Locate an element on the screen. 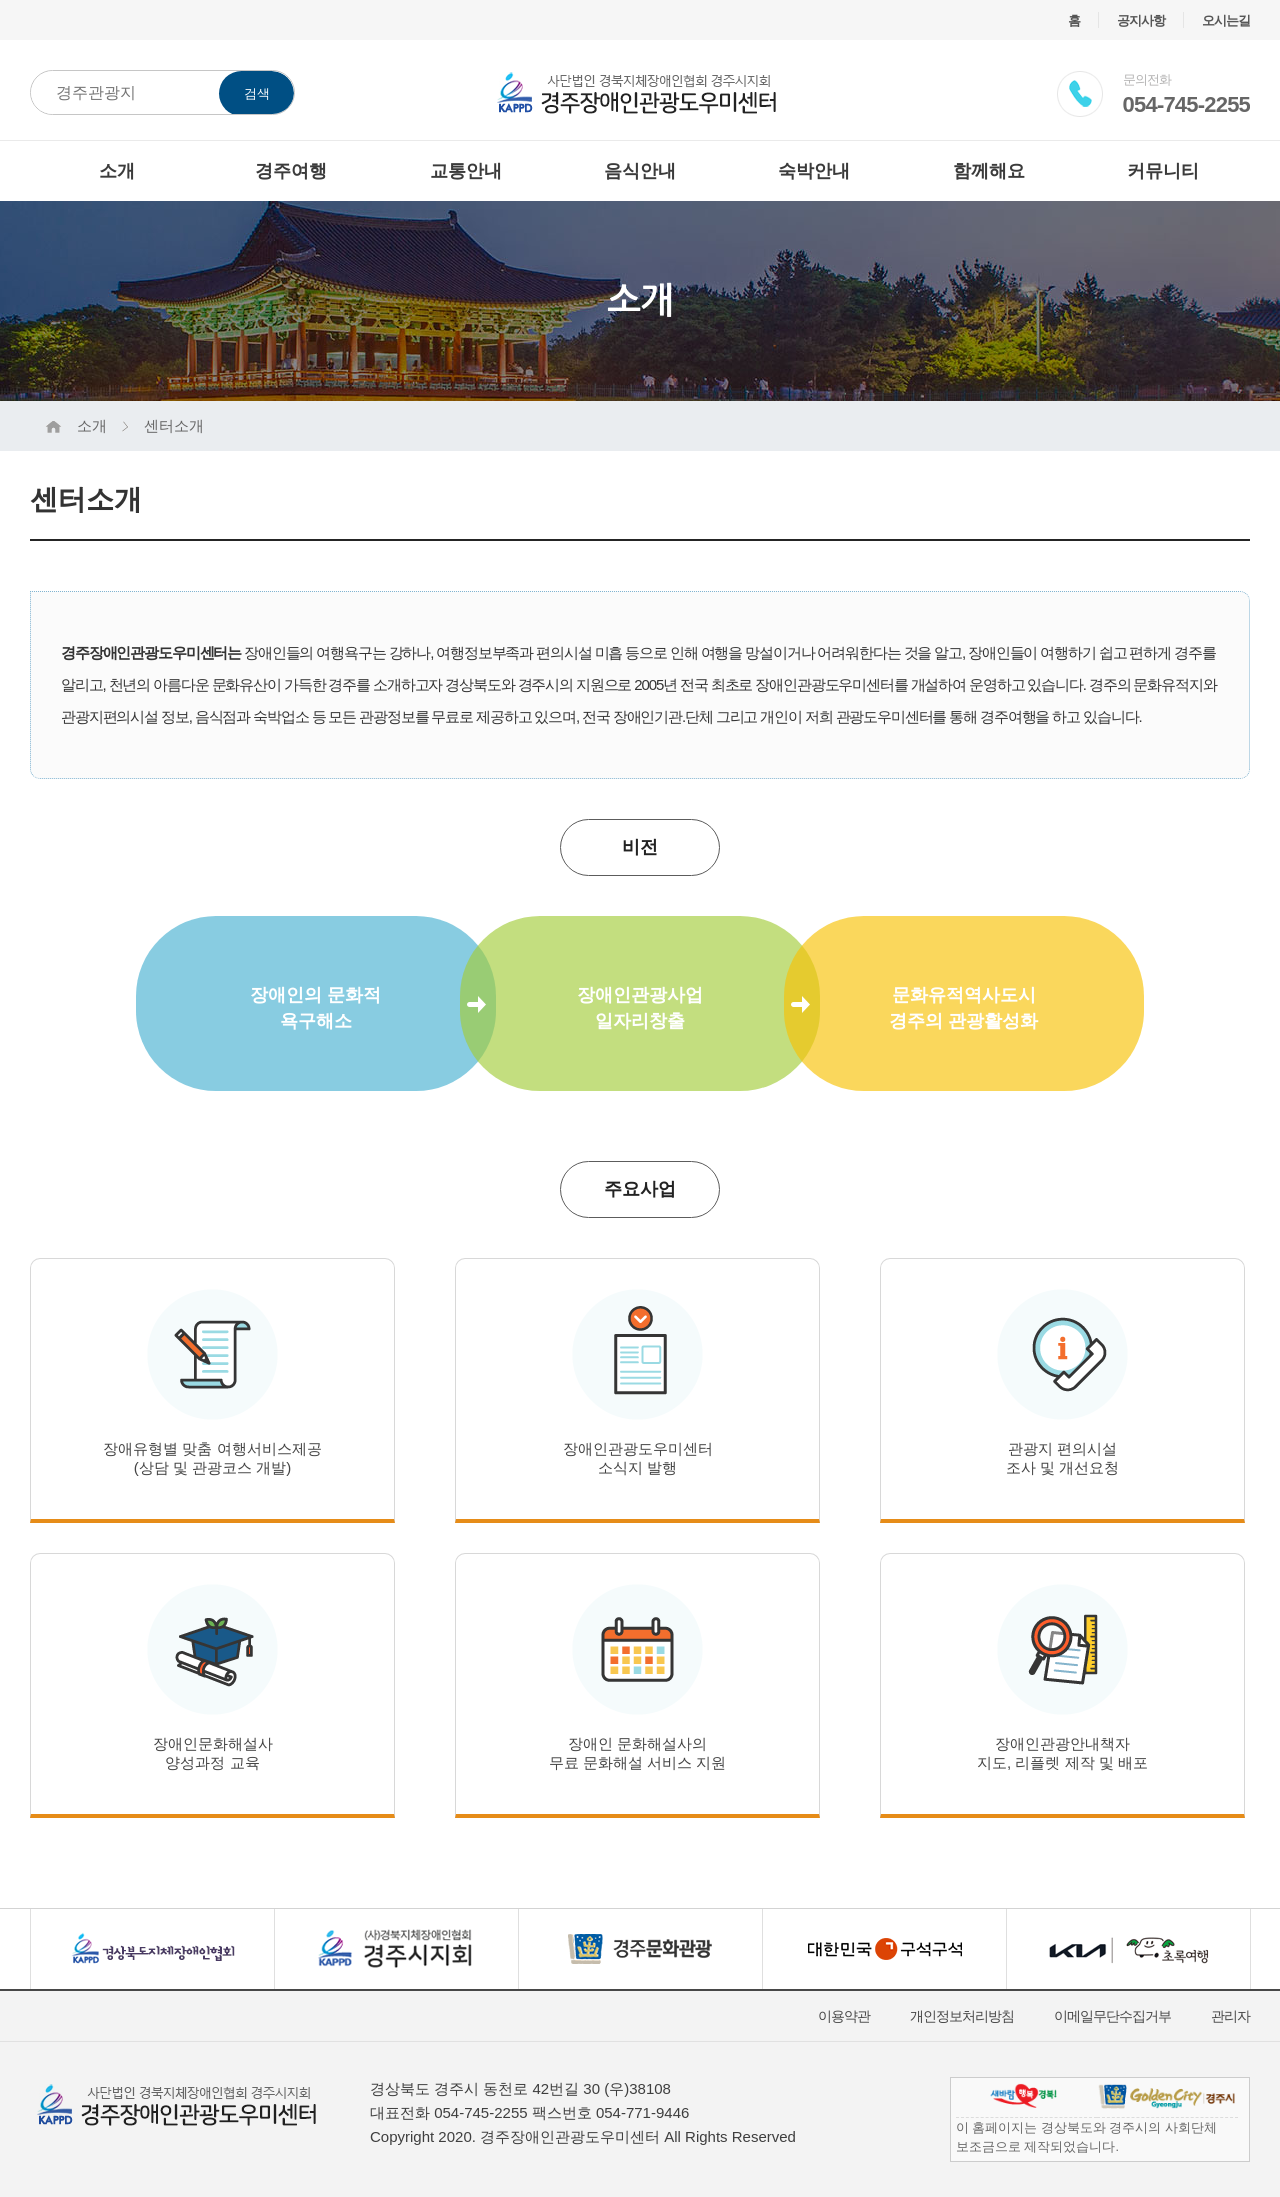 The width and height of the screenshot is (1280, 2197). 음식안내 is located at coordinates (640, 171).